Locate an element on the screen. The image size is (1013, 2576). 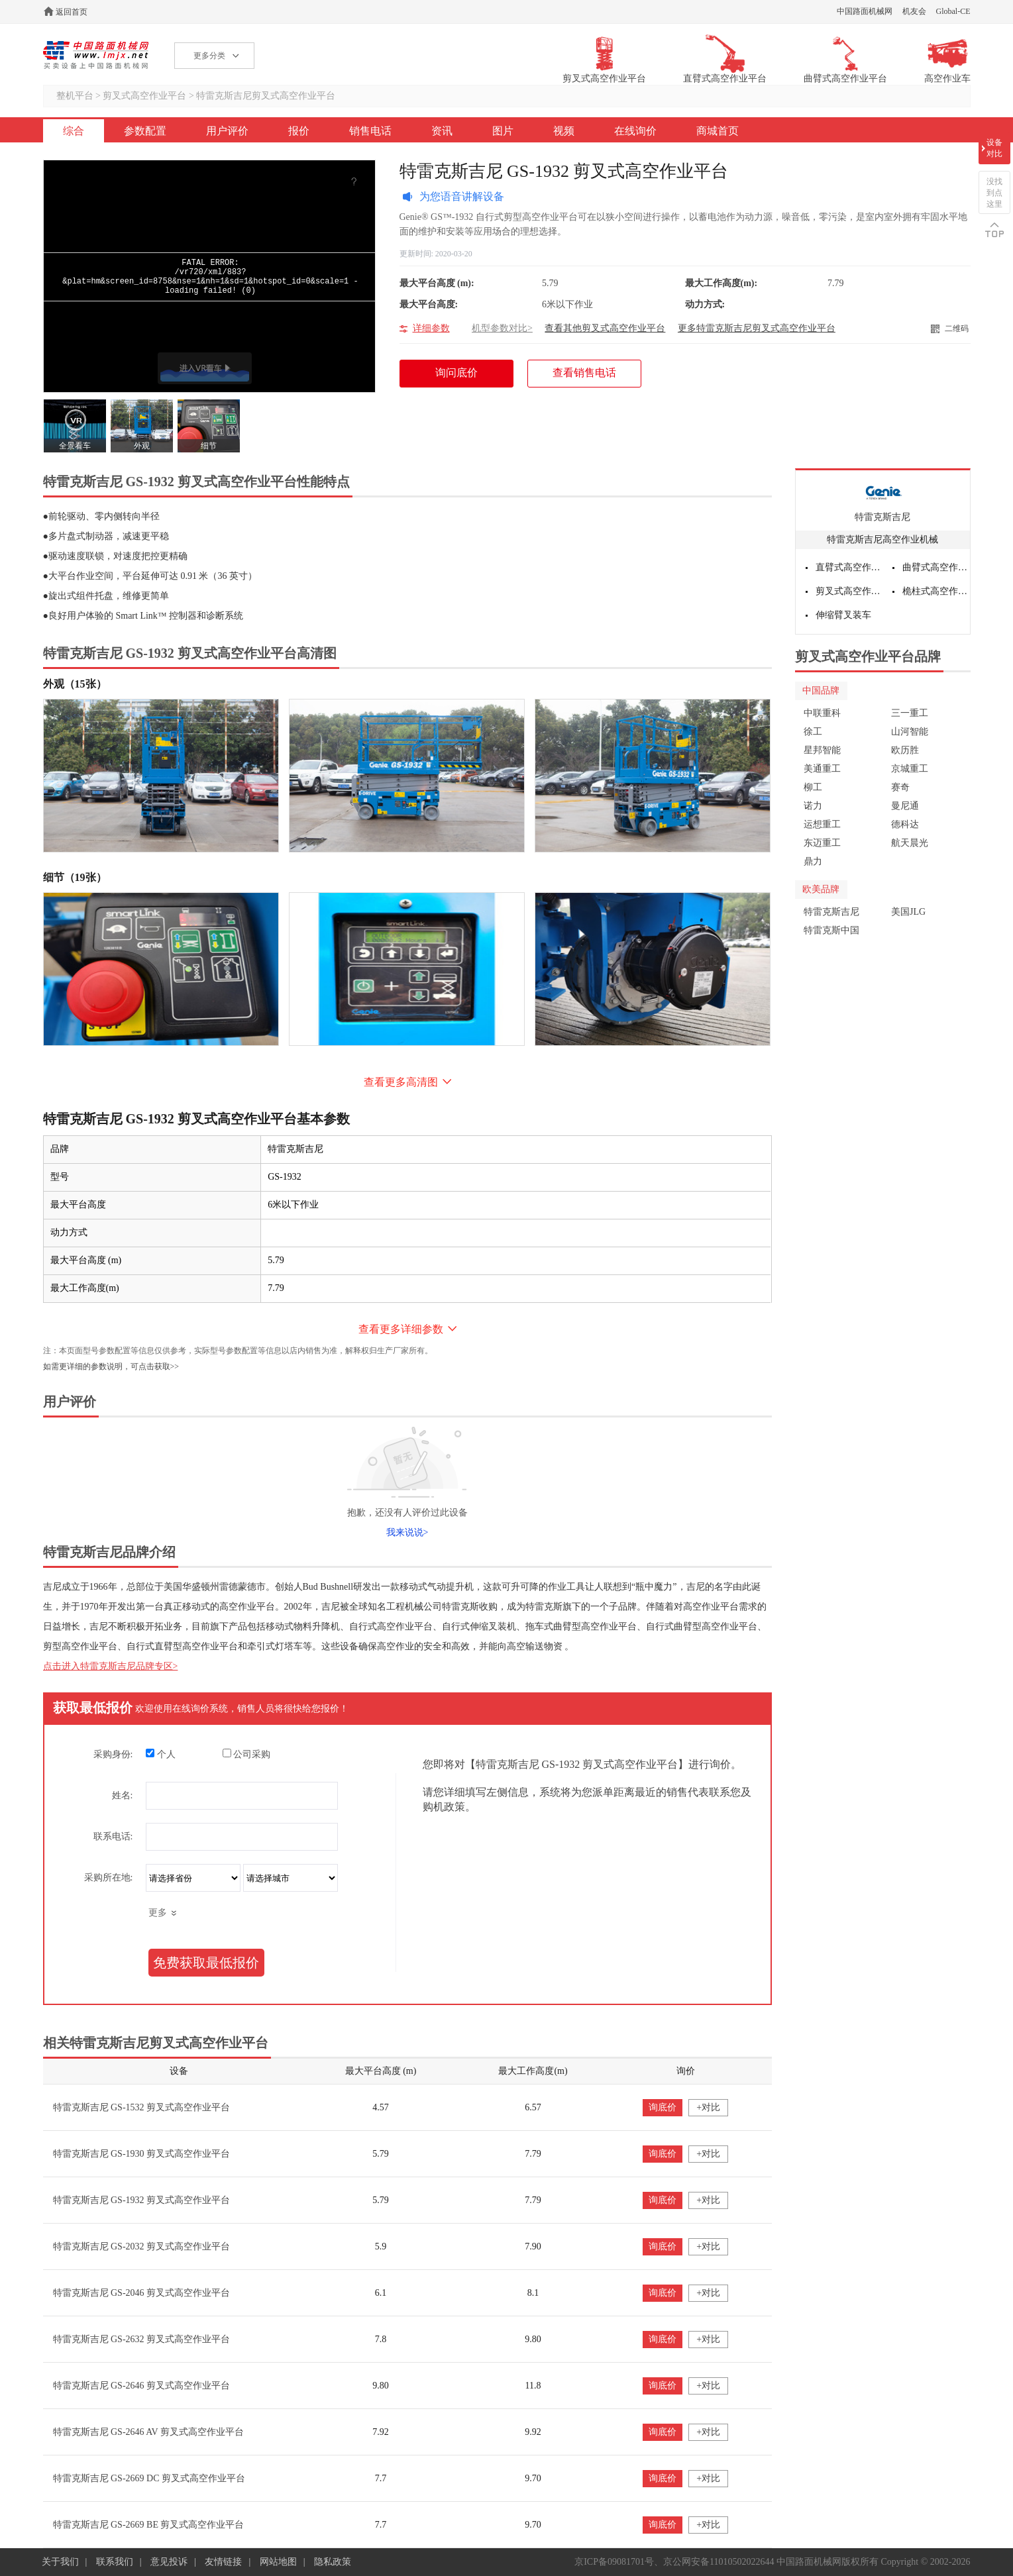
采购所在地: is located at coordinates (108, 1877).